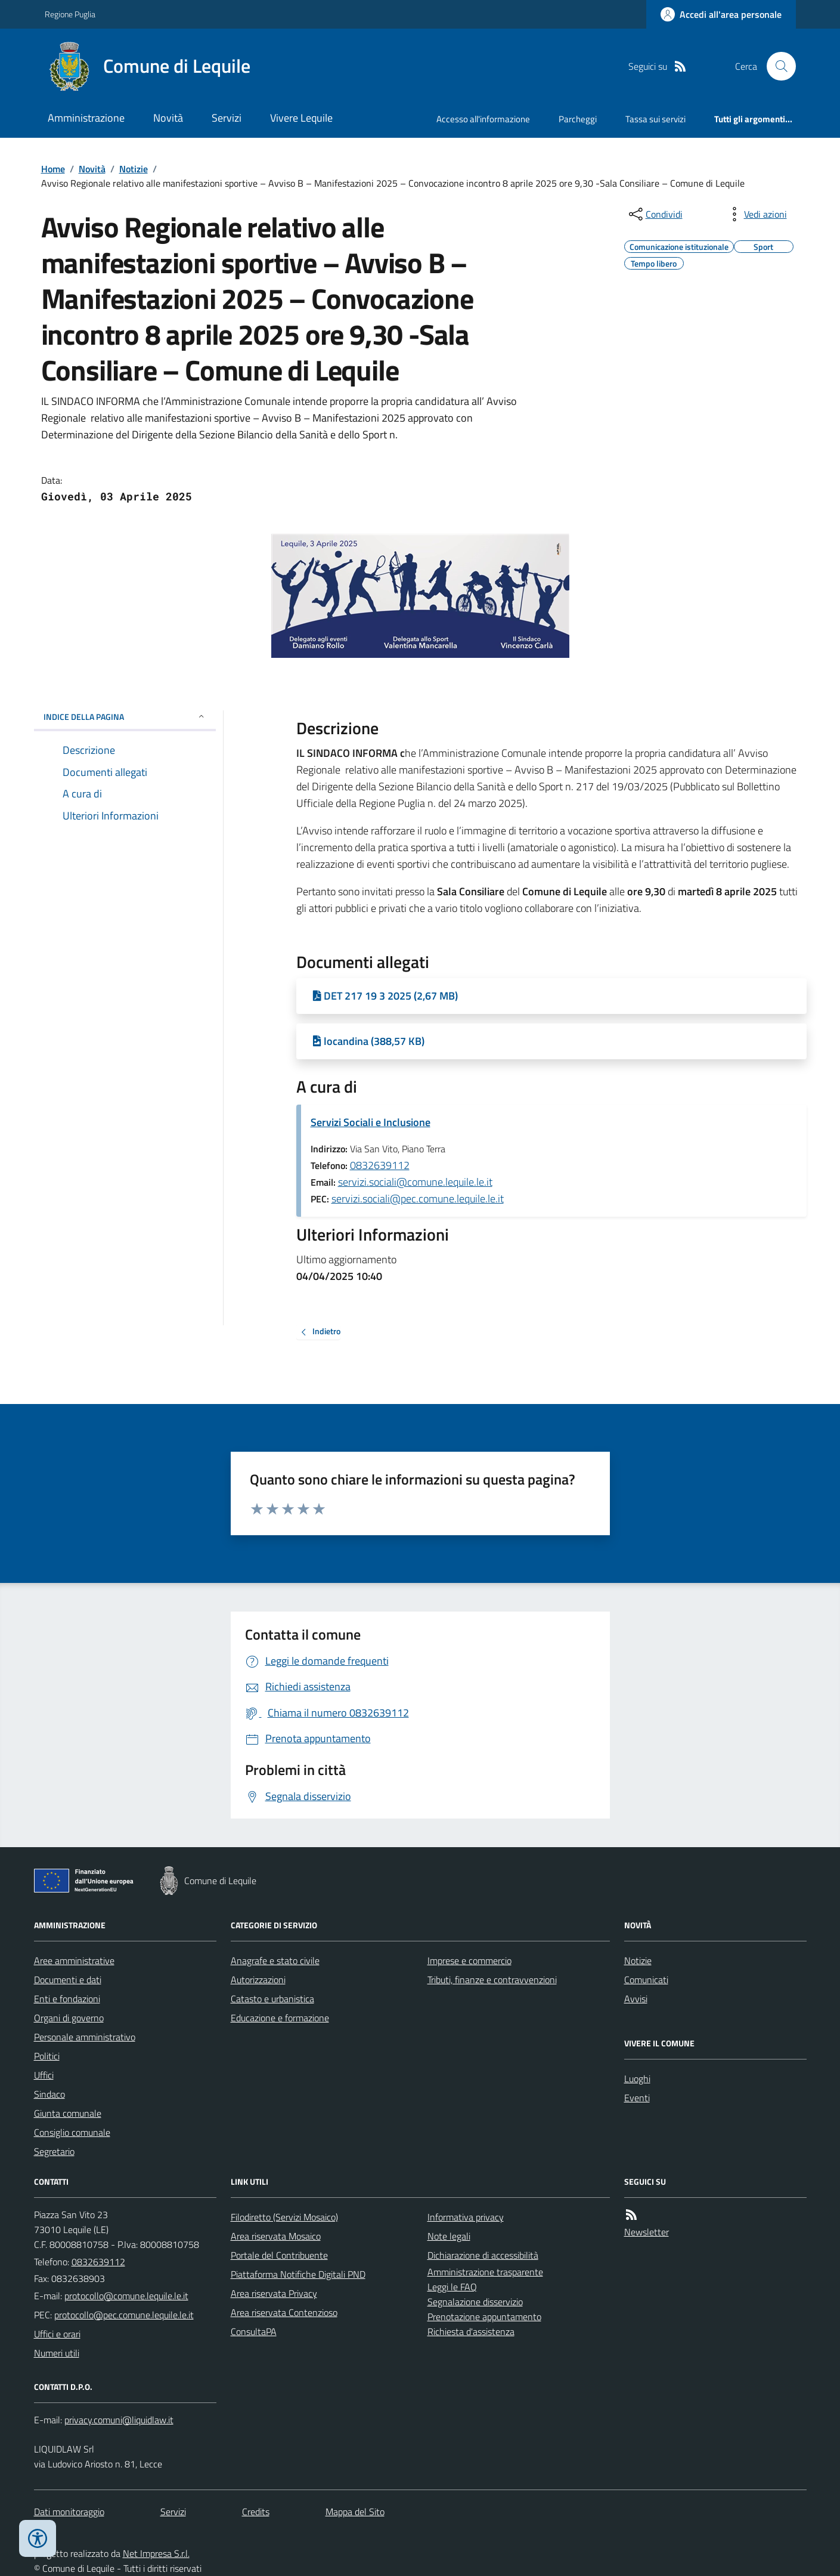 Image resolution: width=840 pixels, height=2576 pixels. What do you see at coordinates (56, 2353) in the screenshot?
I see `Numeri utili` at bounding box center [56, 2353].